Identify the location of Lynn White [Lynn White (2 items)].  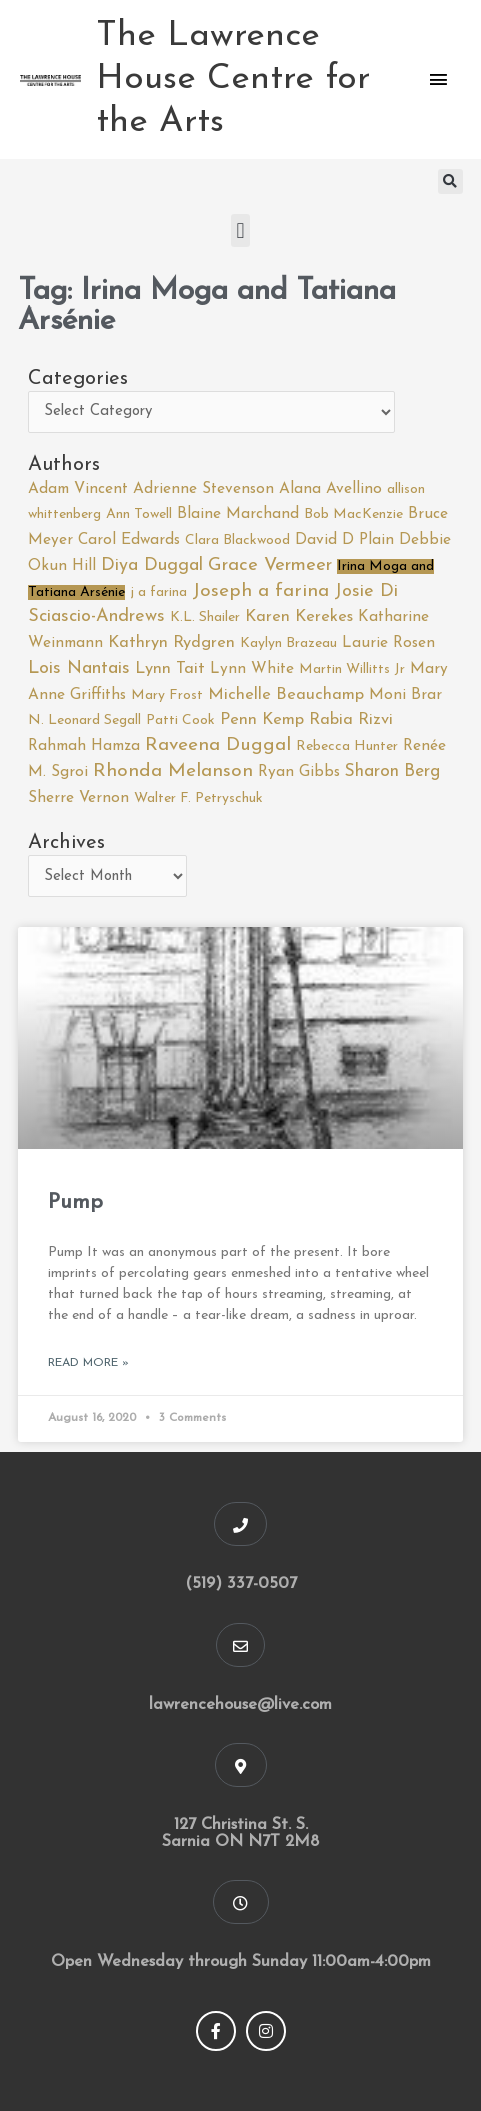
(252, 669).